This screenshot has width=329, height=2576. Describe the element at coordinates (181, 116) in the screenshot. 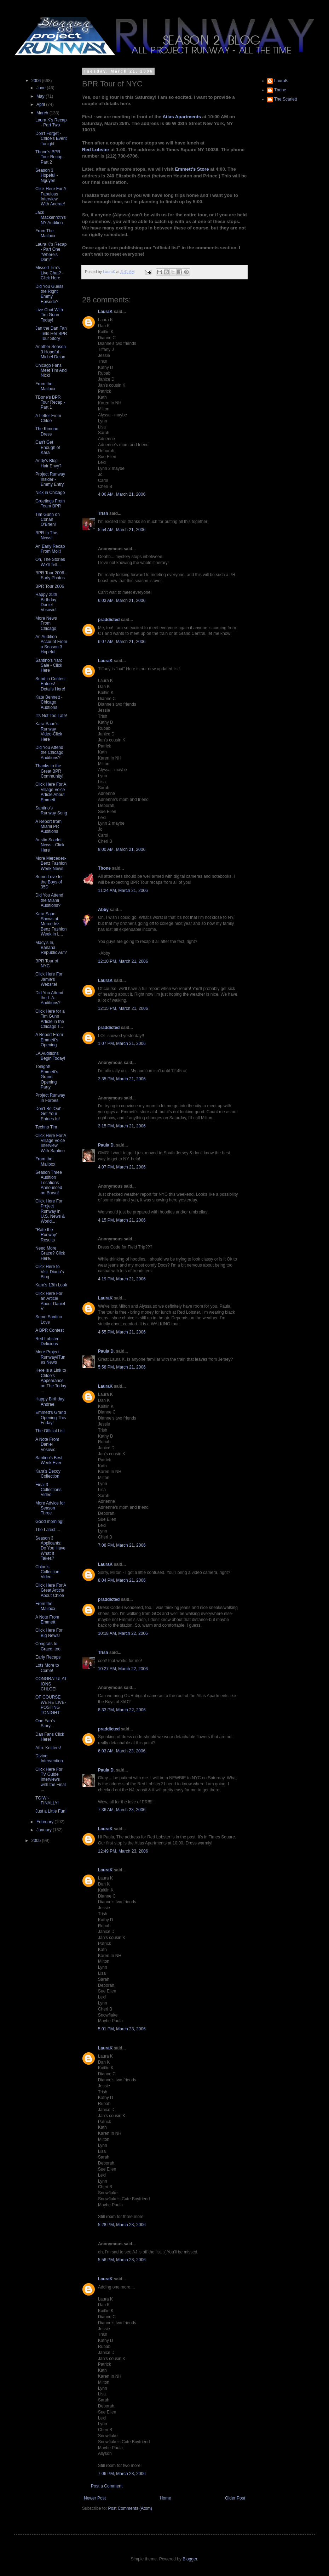

I see `Atlas Apartments` at that location.